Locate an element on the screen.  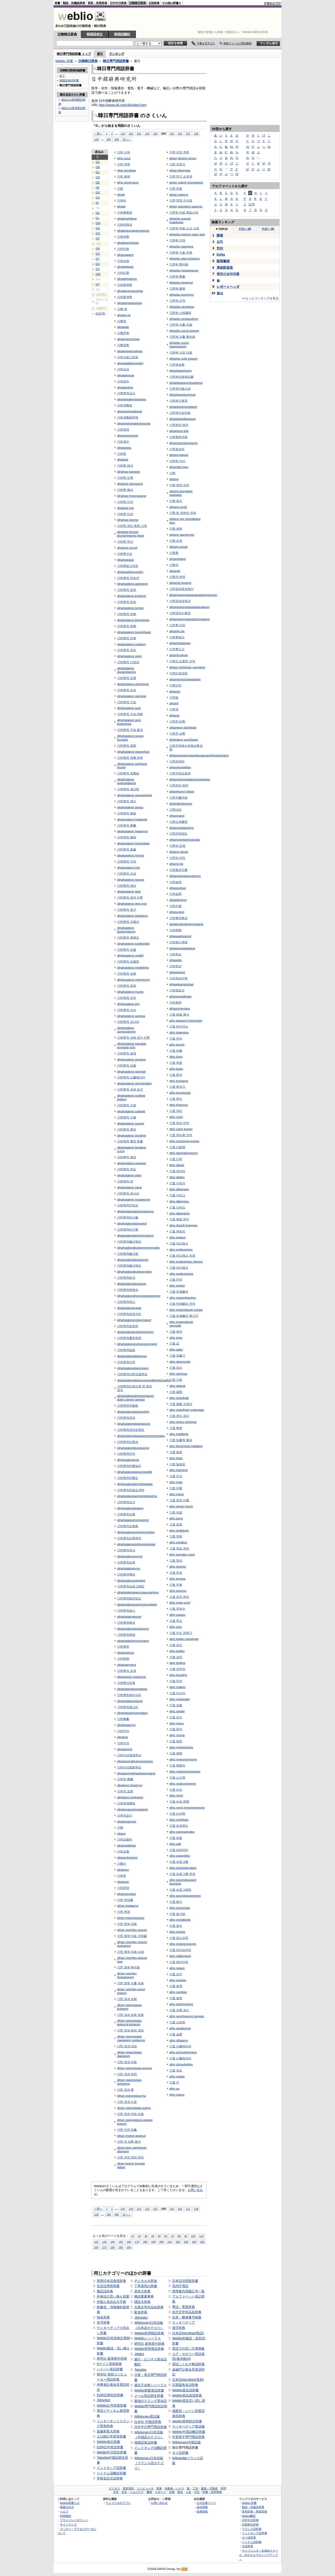
gihahagjeogijungseong is located at coordinates (133, 1448).